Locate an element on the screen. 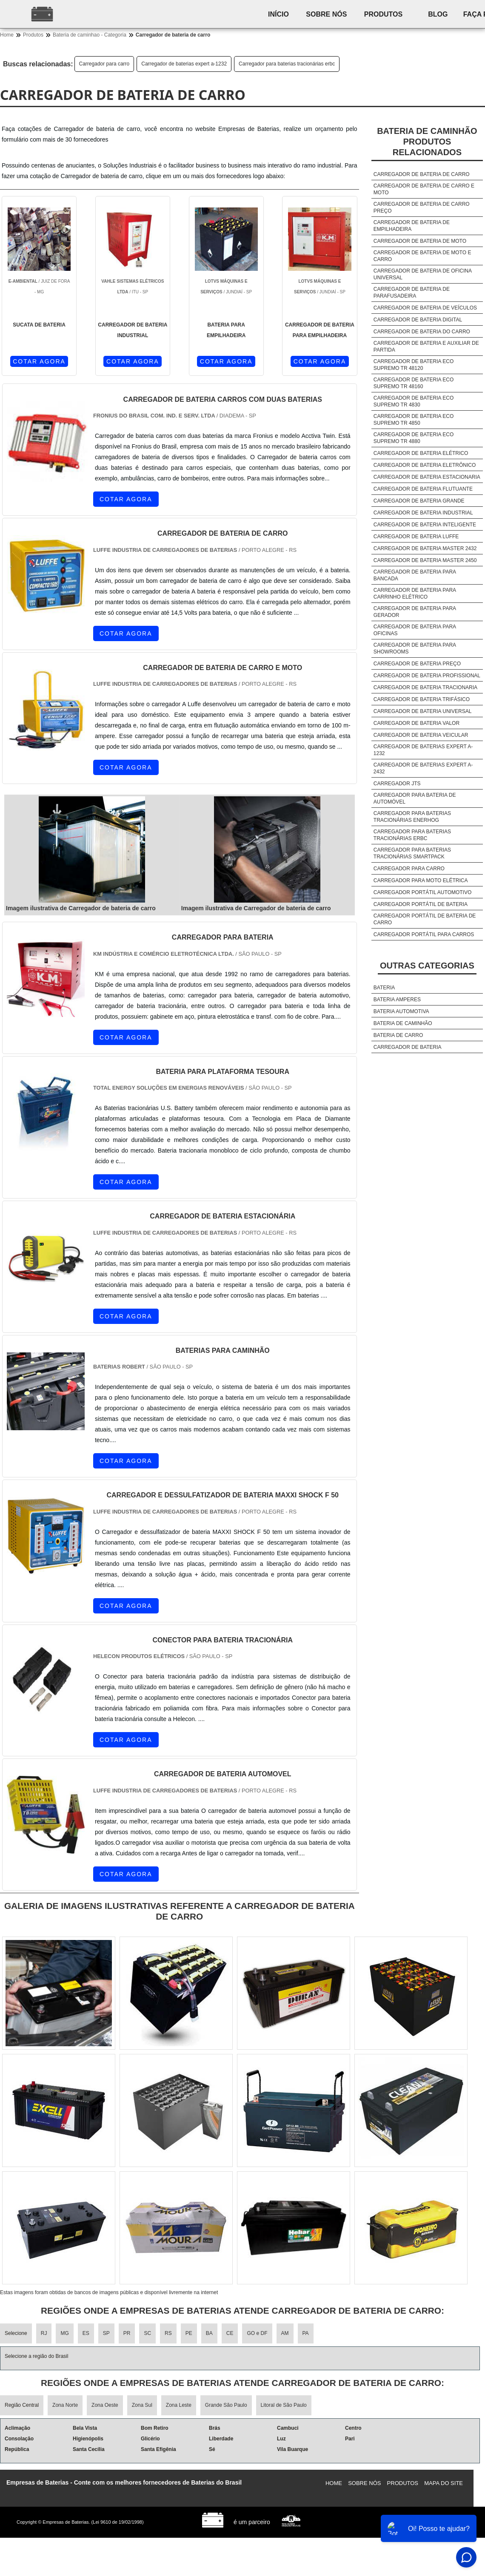 This screenshot has width=485, height=2576. Carregador de bateria de oficina universal is located at coordinates (422, 274).